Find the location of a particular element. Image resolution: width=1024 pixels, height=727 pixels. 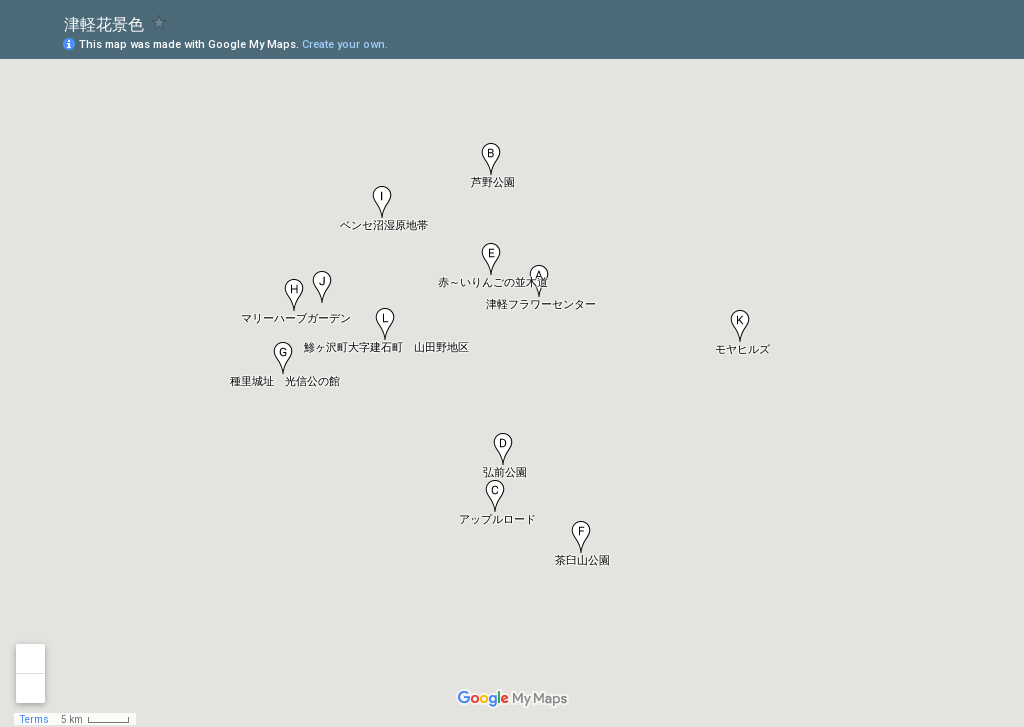

[button] is located at coordinates (740, 326).